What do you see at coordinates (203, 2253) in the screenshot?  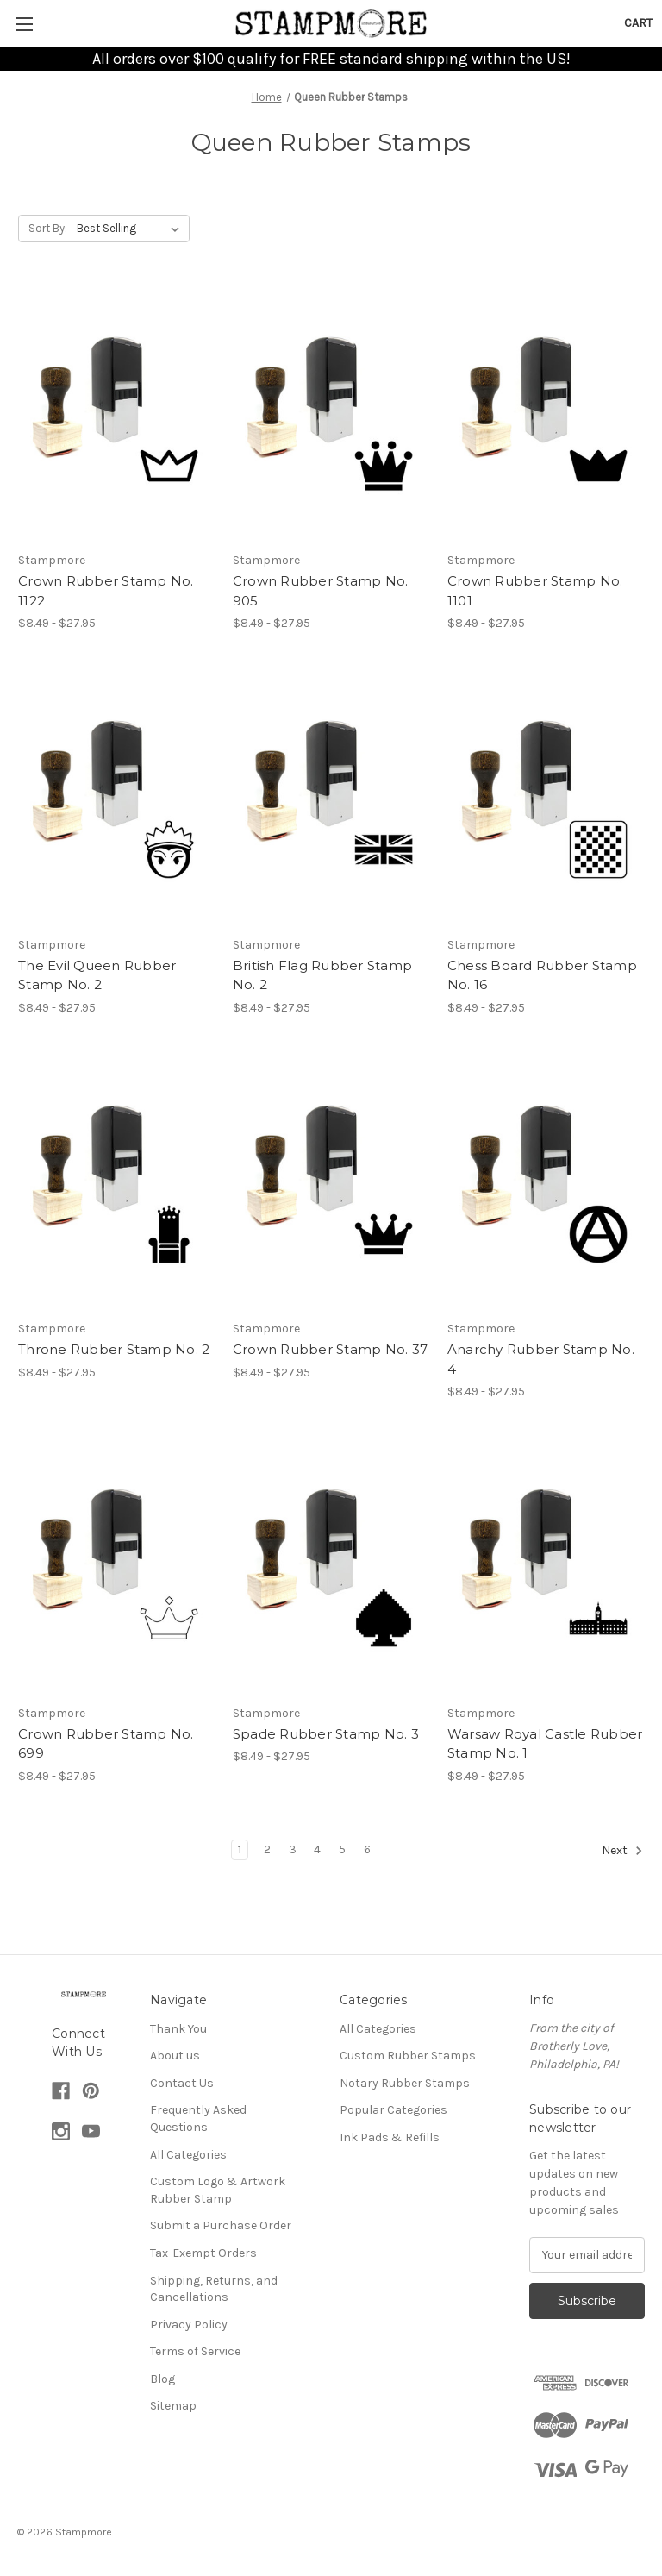 I see `Tax-Exempt Orders` at bounding box center [203, 2253].